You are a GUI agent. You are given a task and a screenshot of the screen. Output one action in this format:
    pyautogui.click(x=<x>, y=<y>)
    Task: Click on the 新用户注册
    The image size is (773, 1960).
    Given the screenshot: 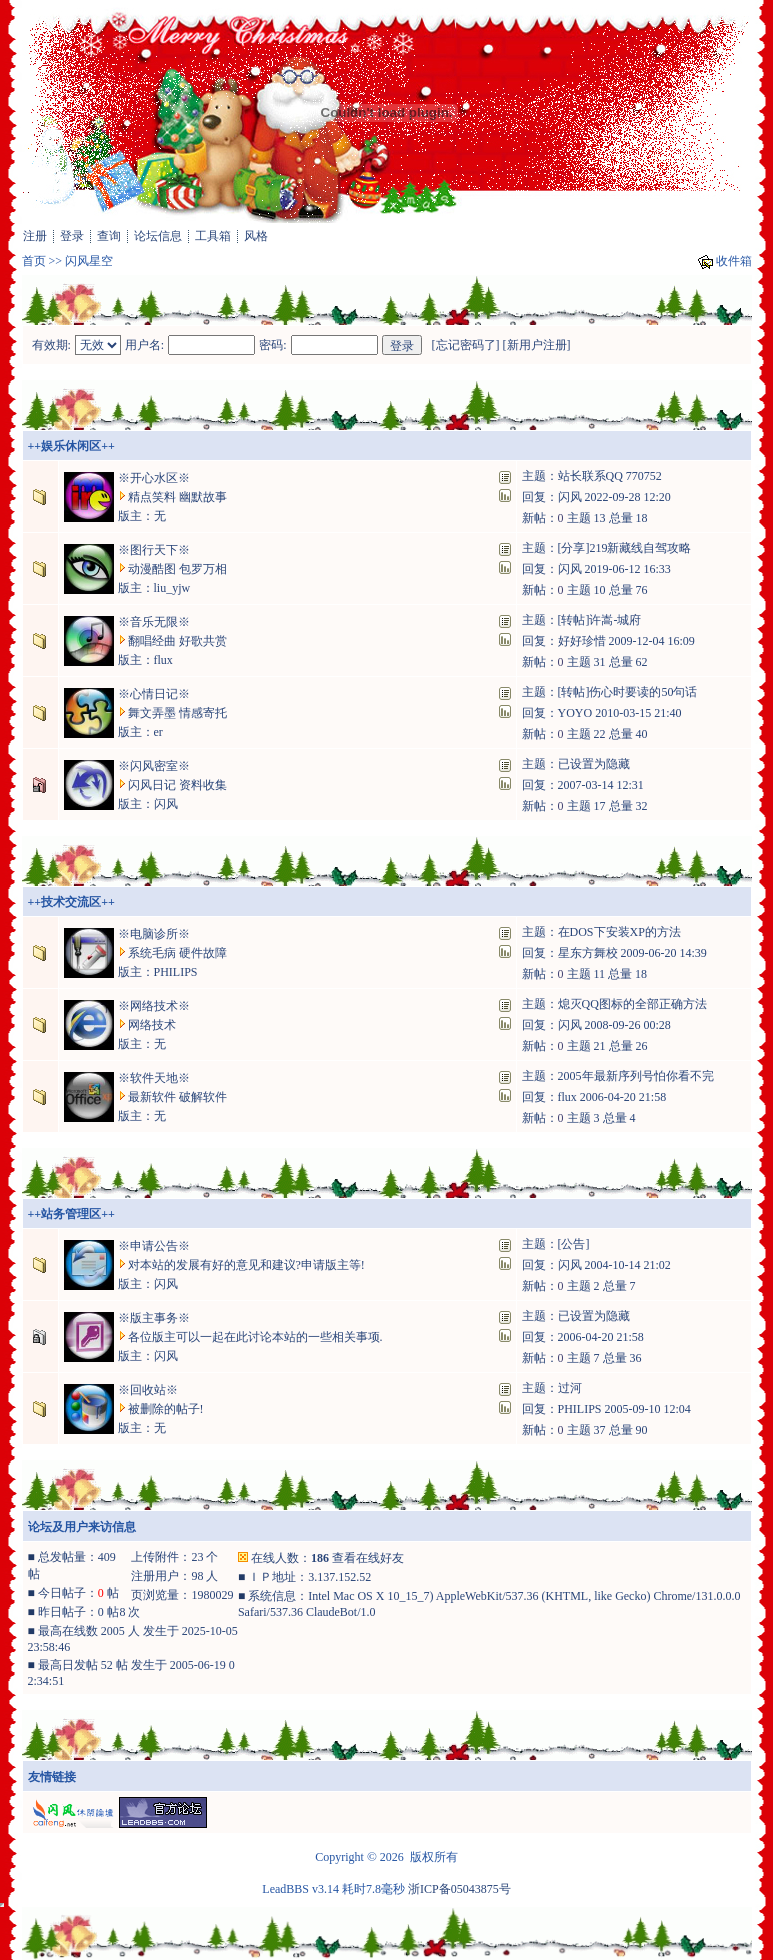 What is the action you would take?
    pyautogui.click(x=537, y=345)
    